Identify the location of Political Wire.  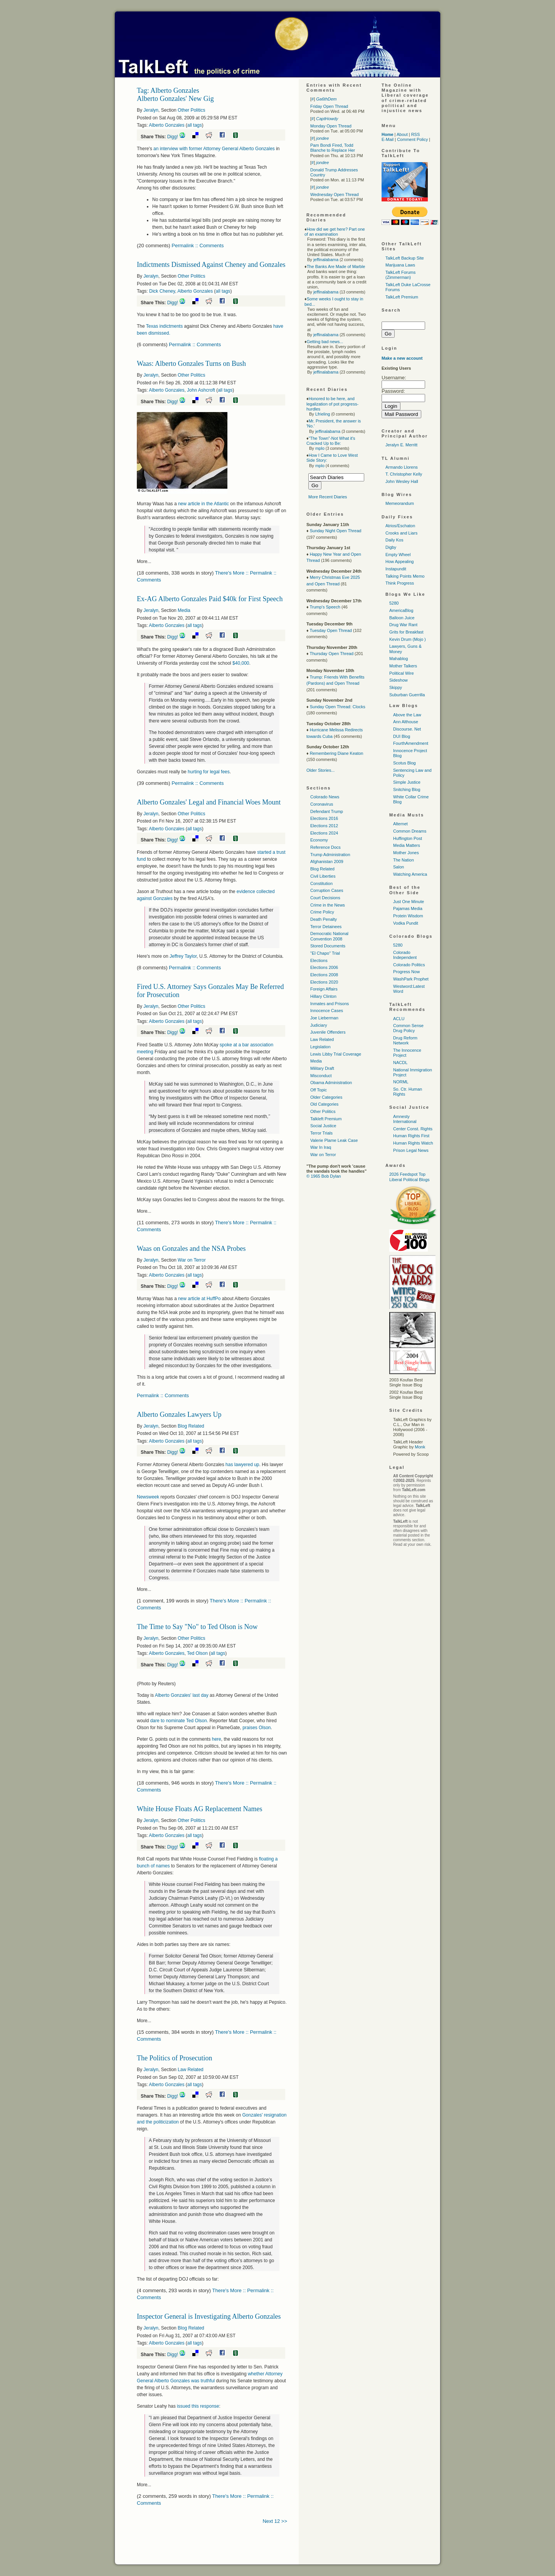
(401, 673).